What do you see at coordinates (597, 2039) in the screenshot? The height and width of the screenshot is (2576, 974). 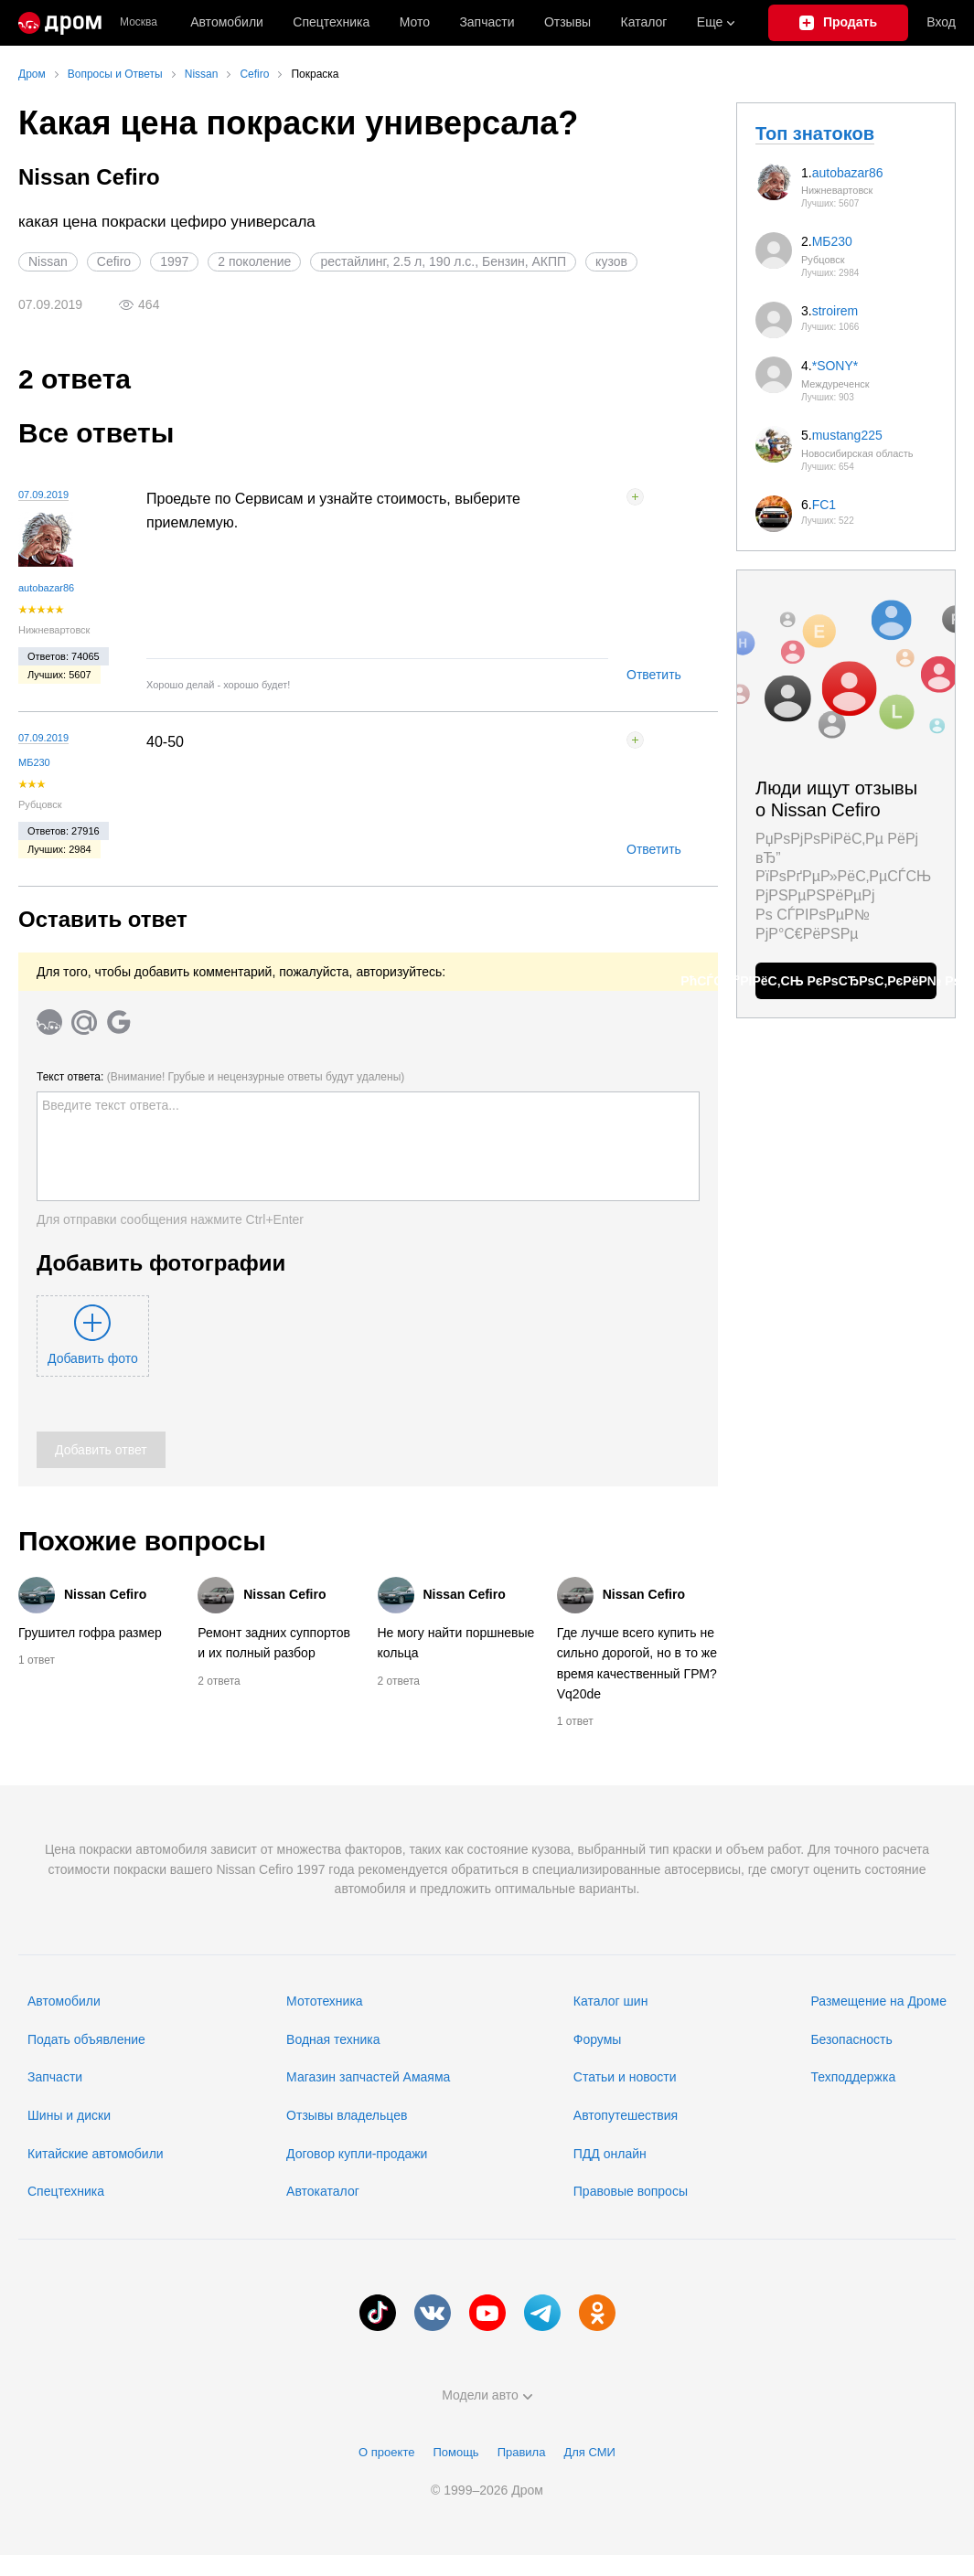 I see `Форумы` at bounding box center [597, 2039].